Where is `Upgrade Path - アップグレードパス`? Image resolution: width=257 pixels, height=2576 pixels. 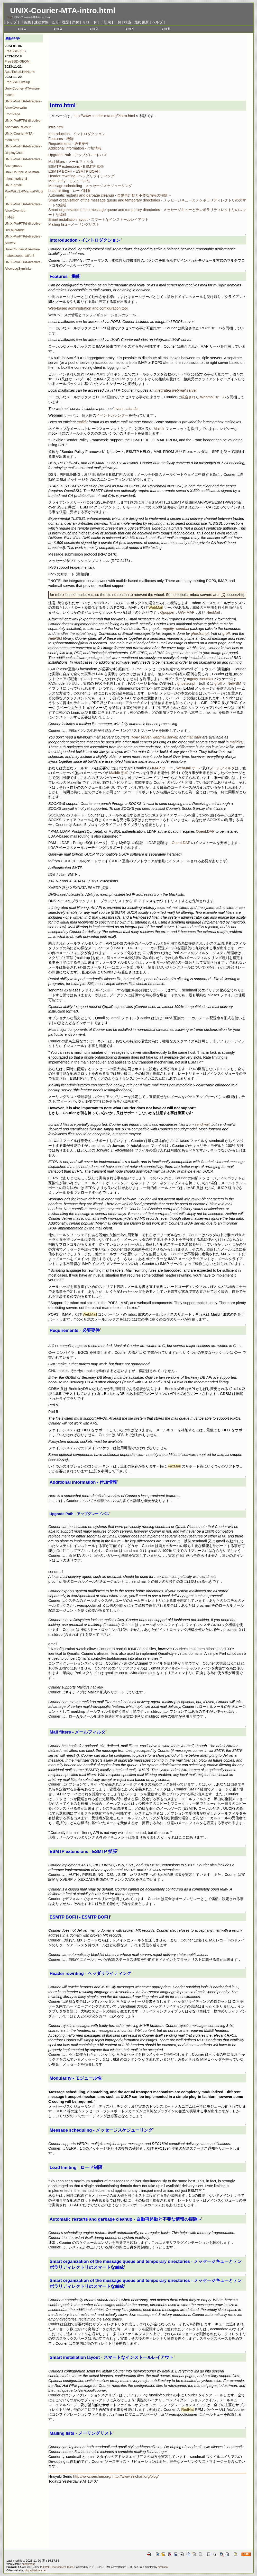
Upgrade Path - アップグレードパス is located at coordinates (77, 155).